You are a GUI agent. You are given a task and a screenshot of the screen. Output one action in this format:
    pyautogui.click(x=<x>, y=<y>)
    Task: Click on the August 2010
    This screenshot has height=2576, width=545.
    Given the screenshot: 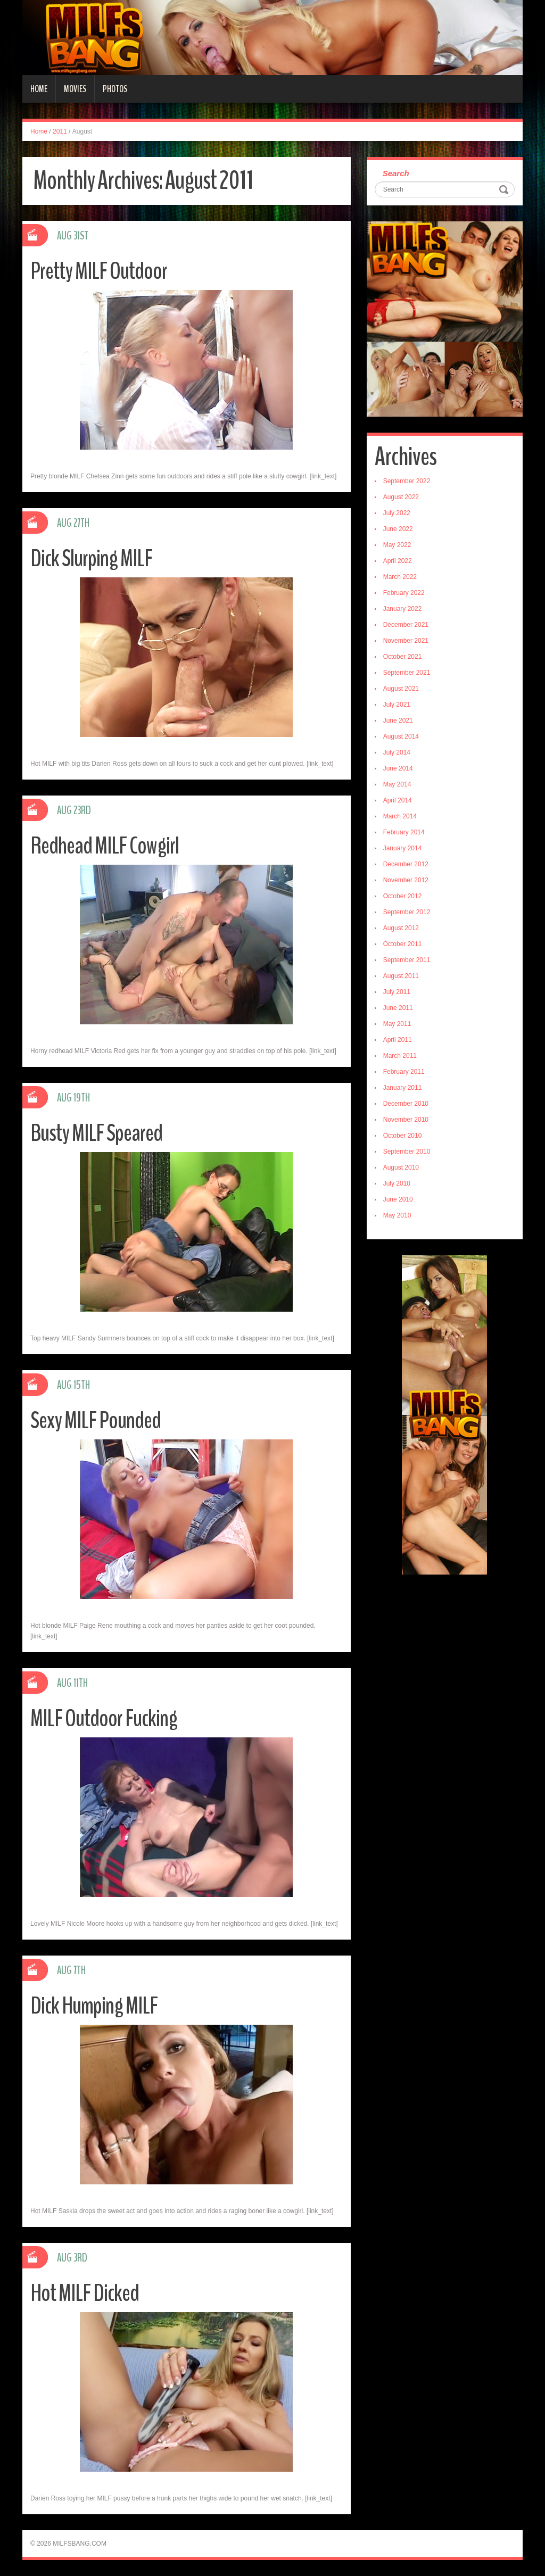 What is the action you would take?
    pyautogui.click(x=401, y=1167)
    